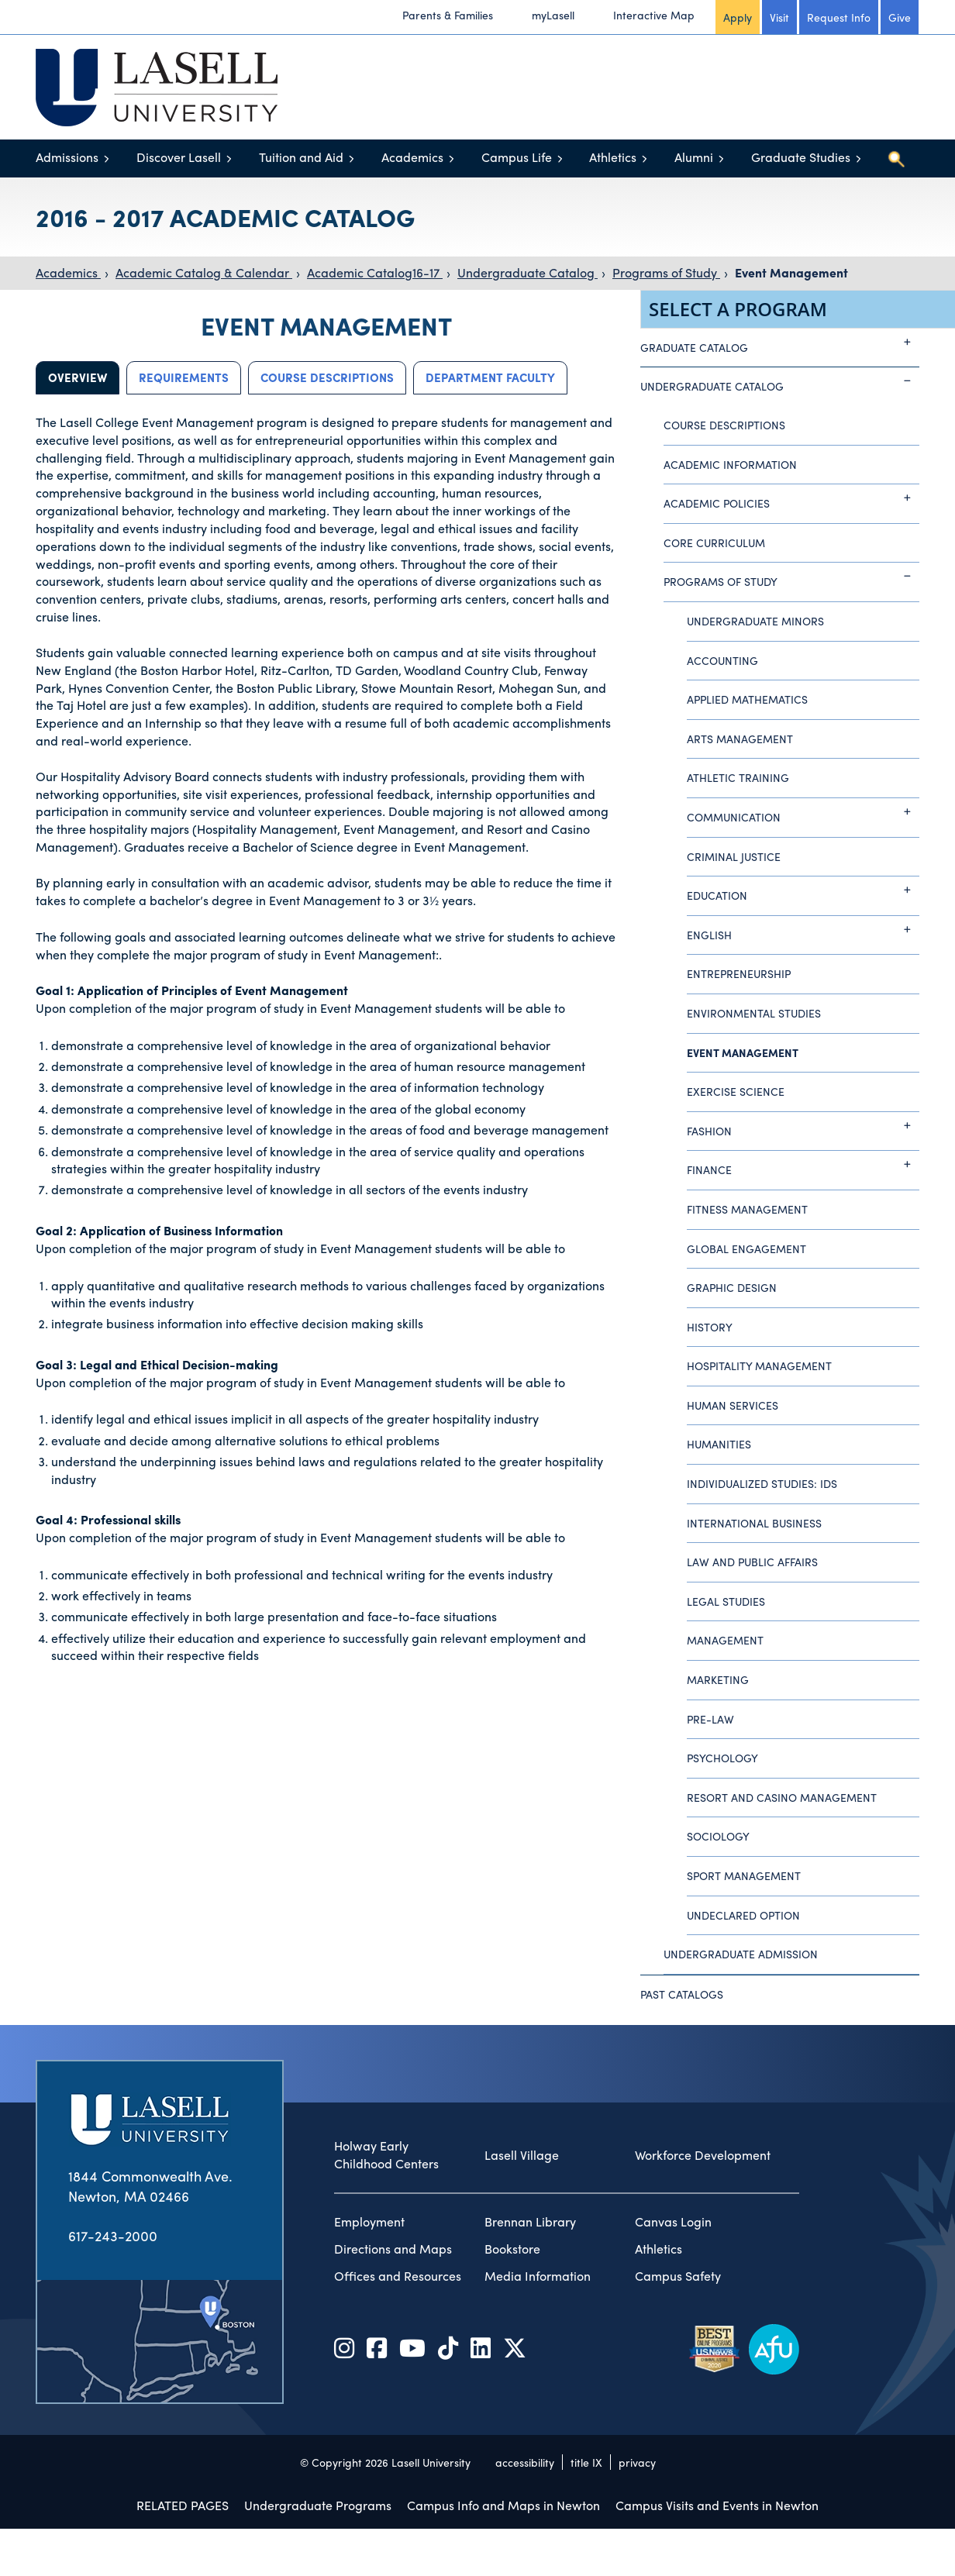 The width and height of the screenshot is (955, 2576). Describe the element at coordinates (782, 1797) in the screenshot. I see `Resort and Casino Management` at that location.